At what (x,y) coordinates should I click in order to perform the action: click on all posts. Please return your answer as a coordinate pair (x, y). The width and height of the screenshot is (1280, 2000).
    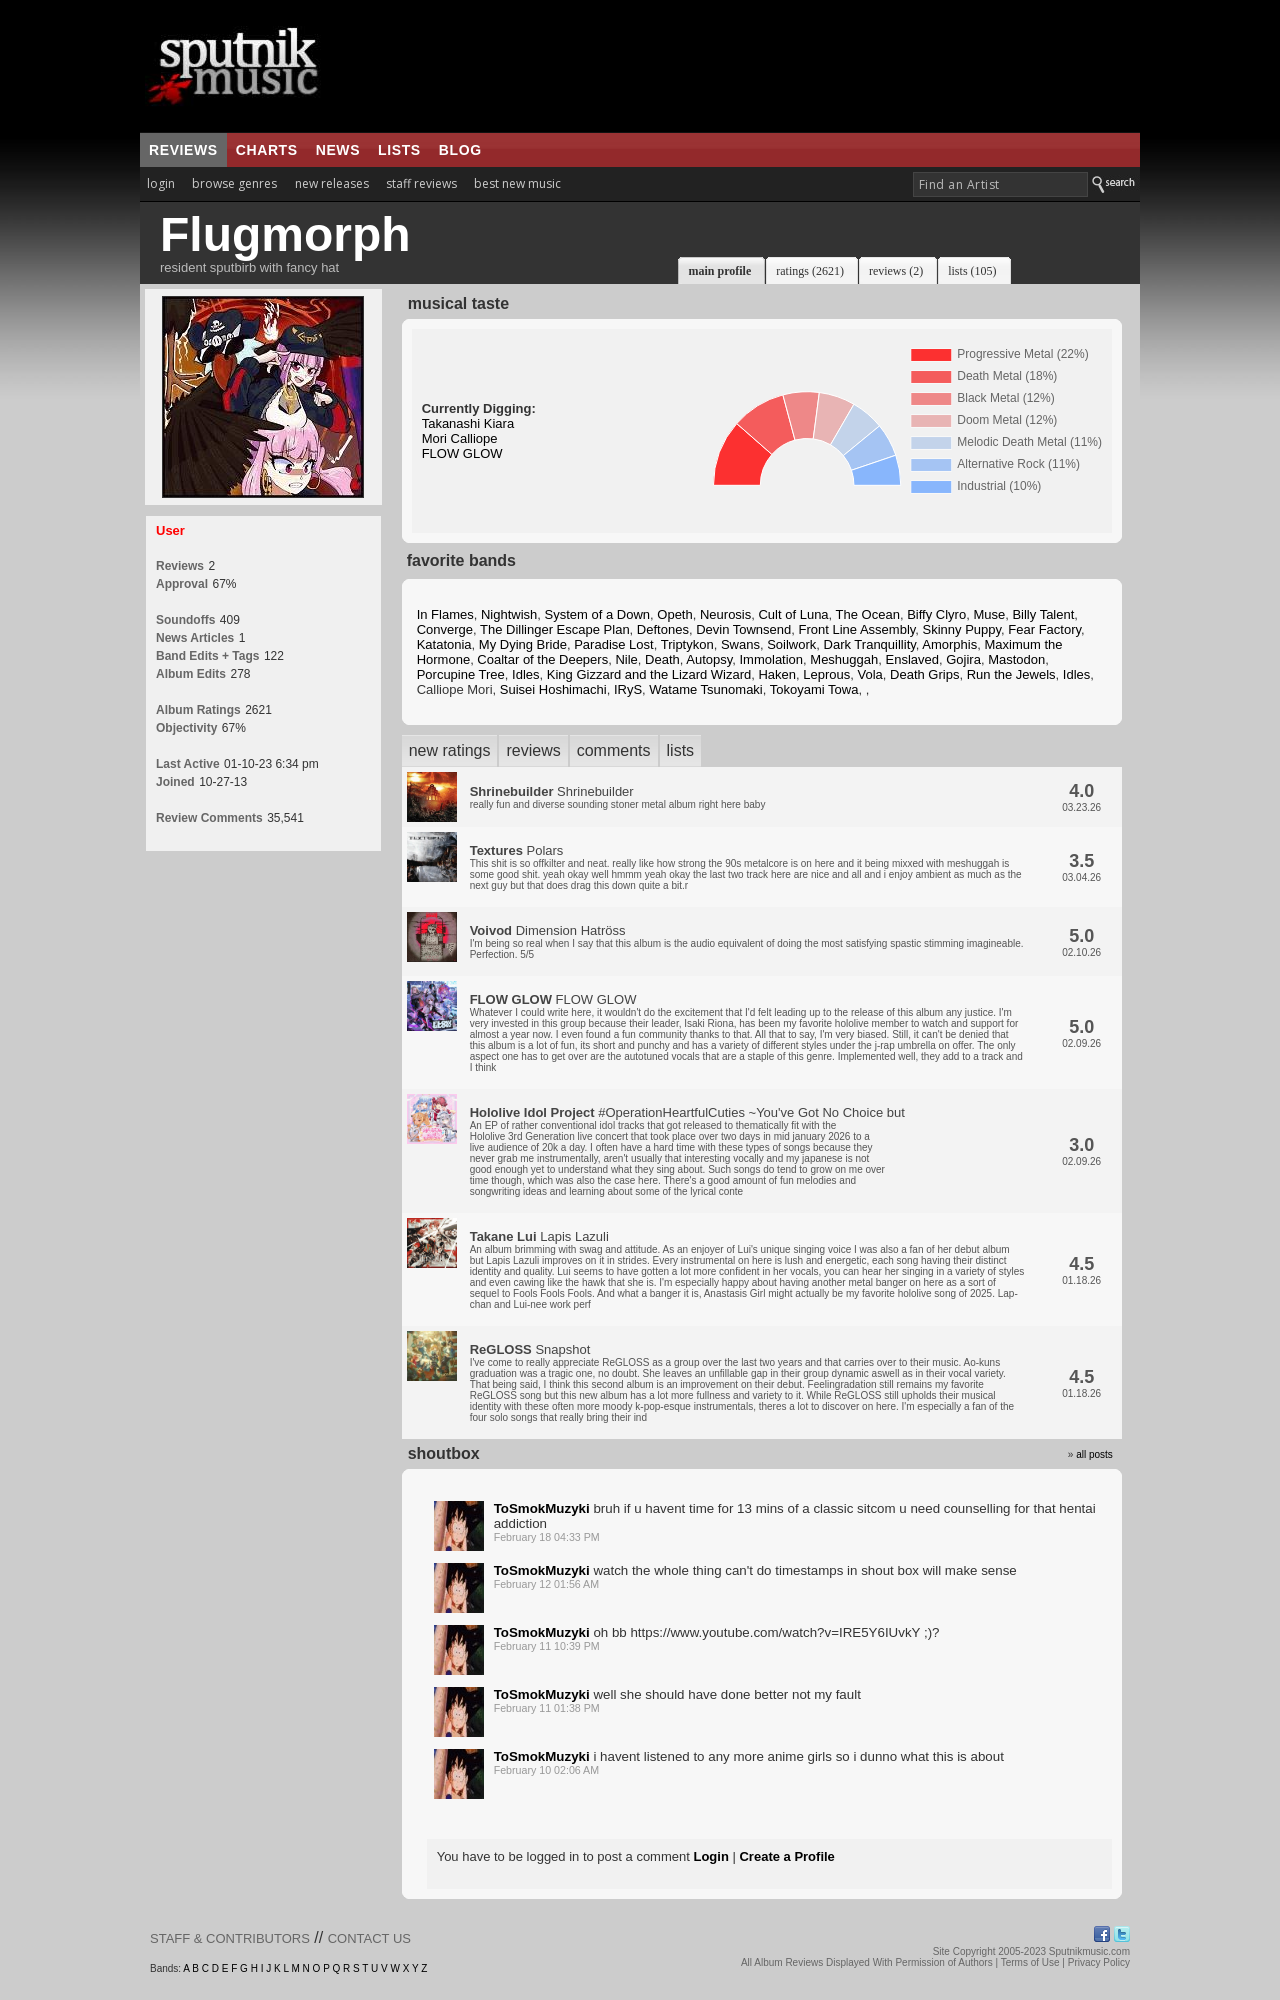
    Looking at the image, I should click on (1094, 1454).